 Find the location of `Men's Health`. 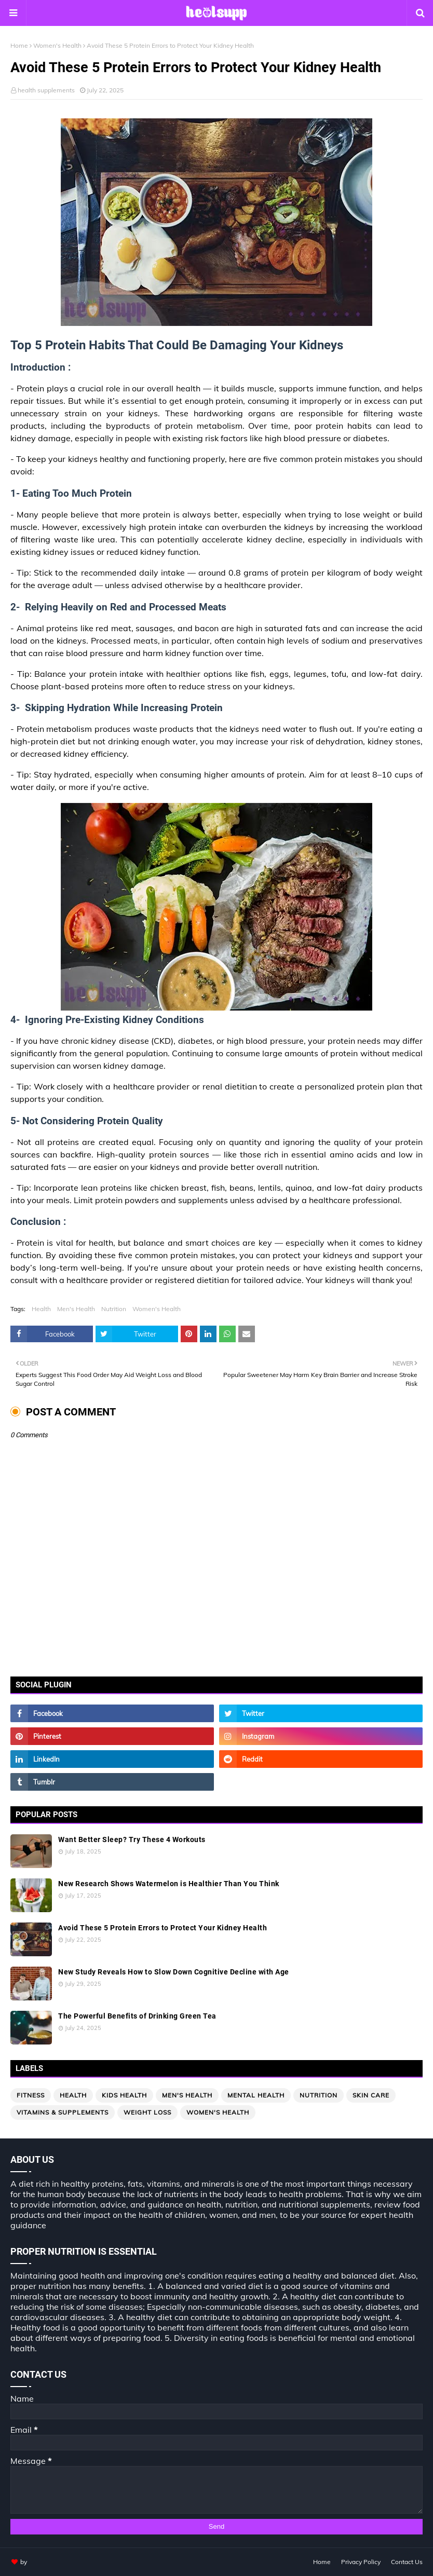

Men's Health is located at coordinates (76, 1309).